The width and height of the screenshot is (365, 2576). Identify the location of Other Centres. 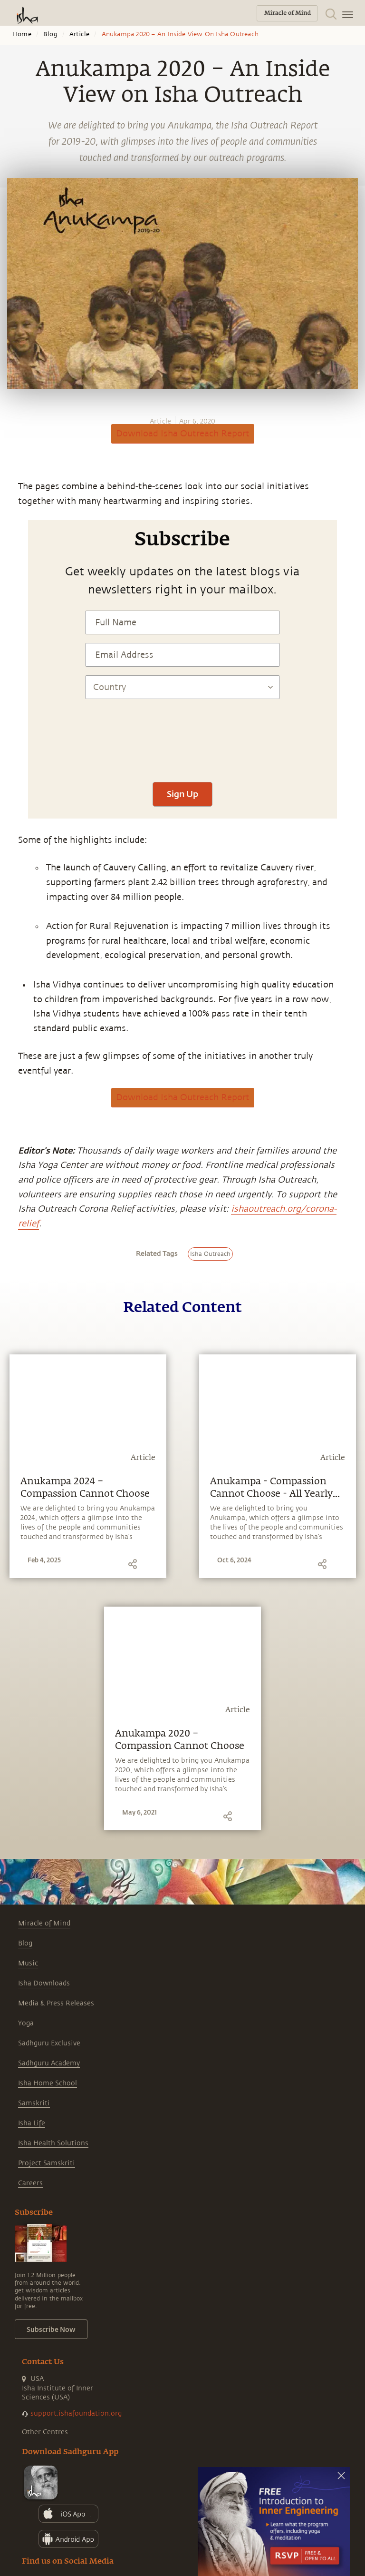
(45, 2432).